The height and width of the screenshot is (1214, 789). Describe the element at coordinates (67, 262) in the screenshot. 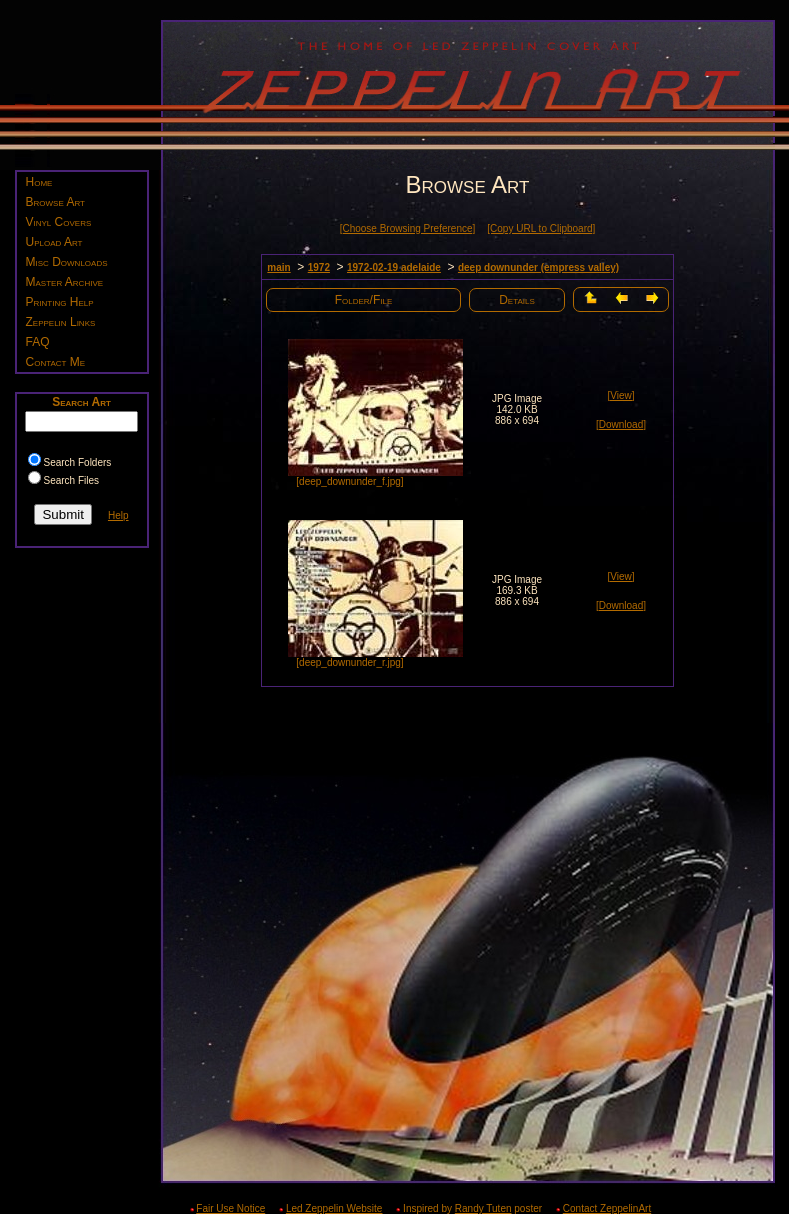

I see `Misc Downloads` at that location.